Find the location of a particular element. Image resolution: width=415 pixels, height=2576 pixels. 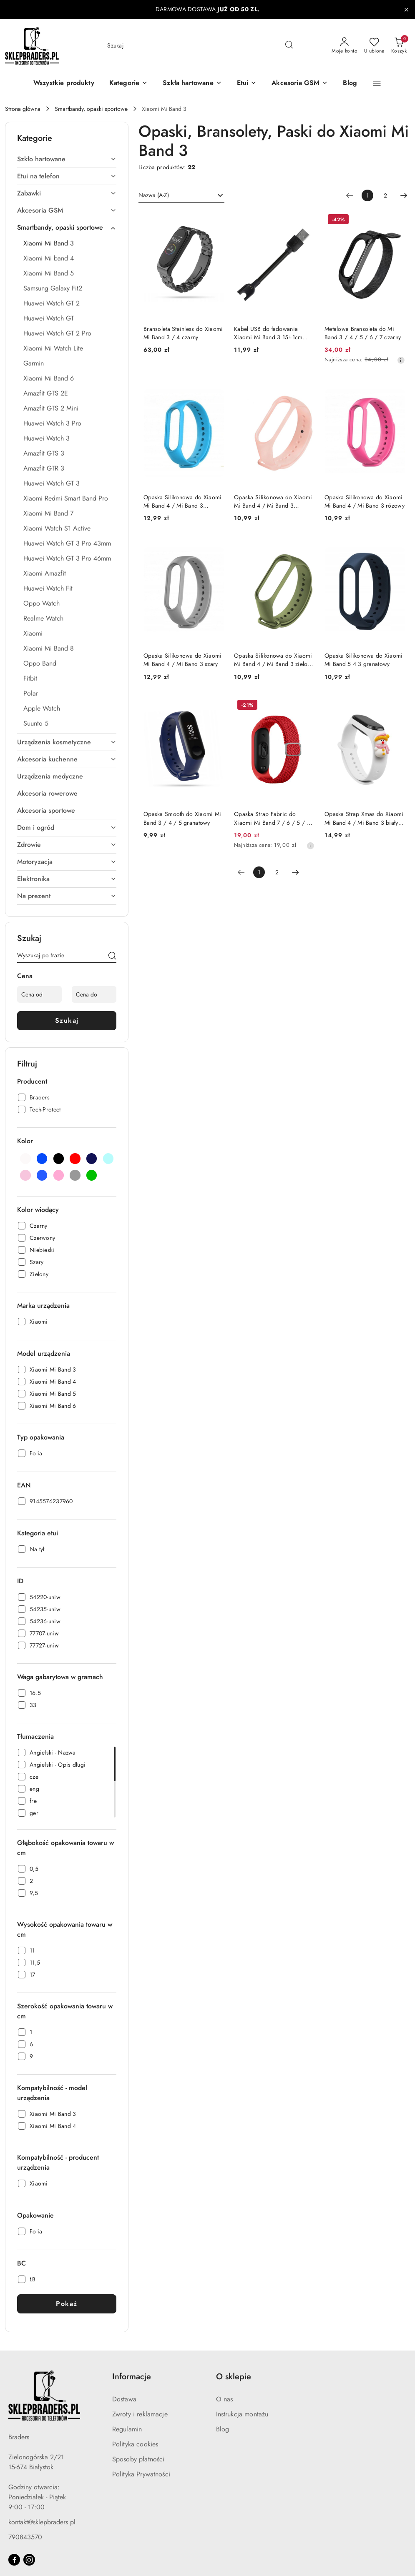

Polityka cookies is located at coordinates (135, 2444).